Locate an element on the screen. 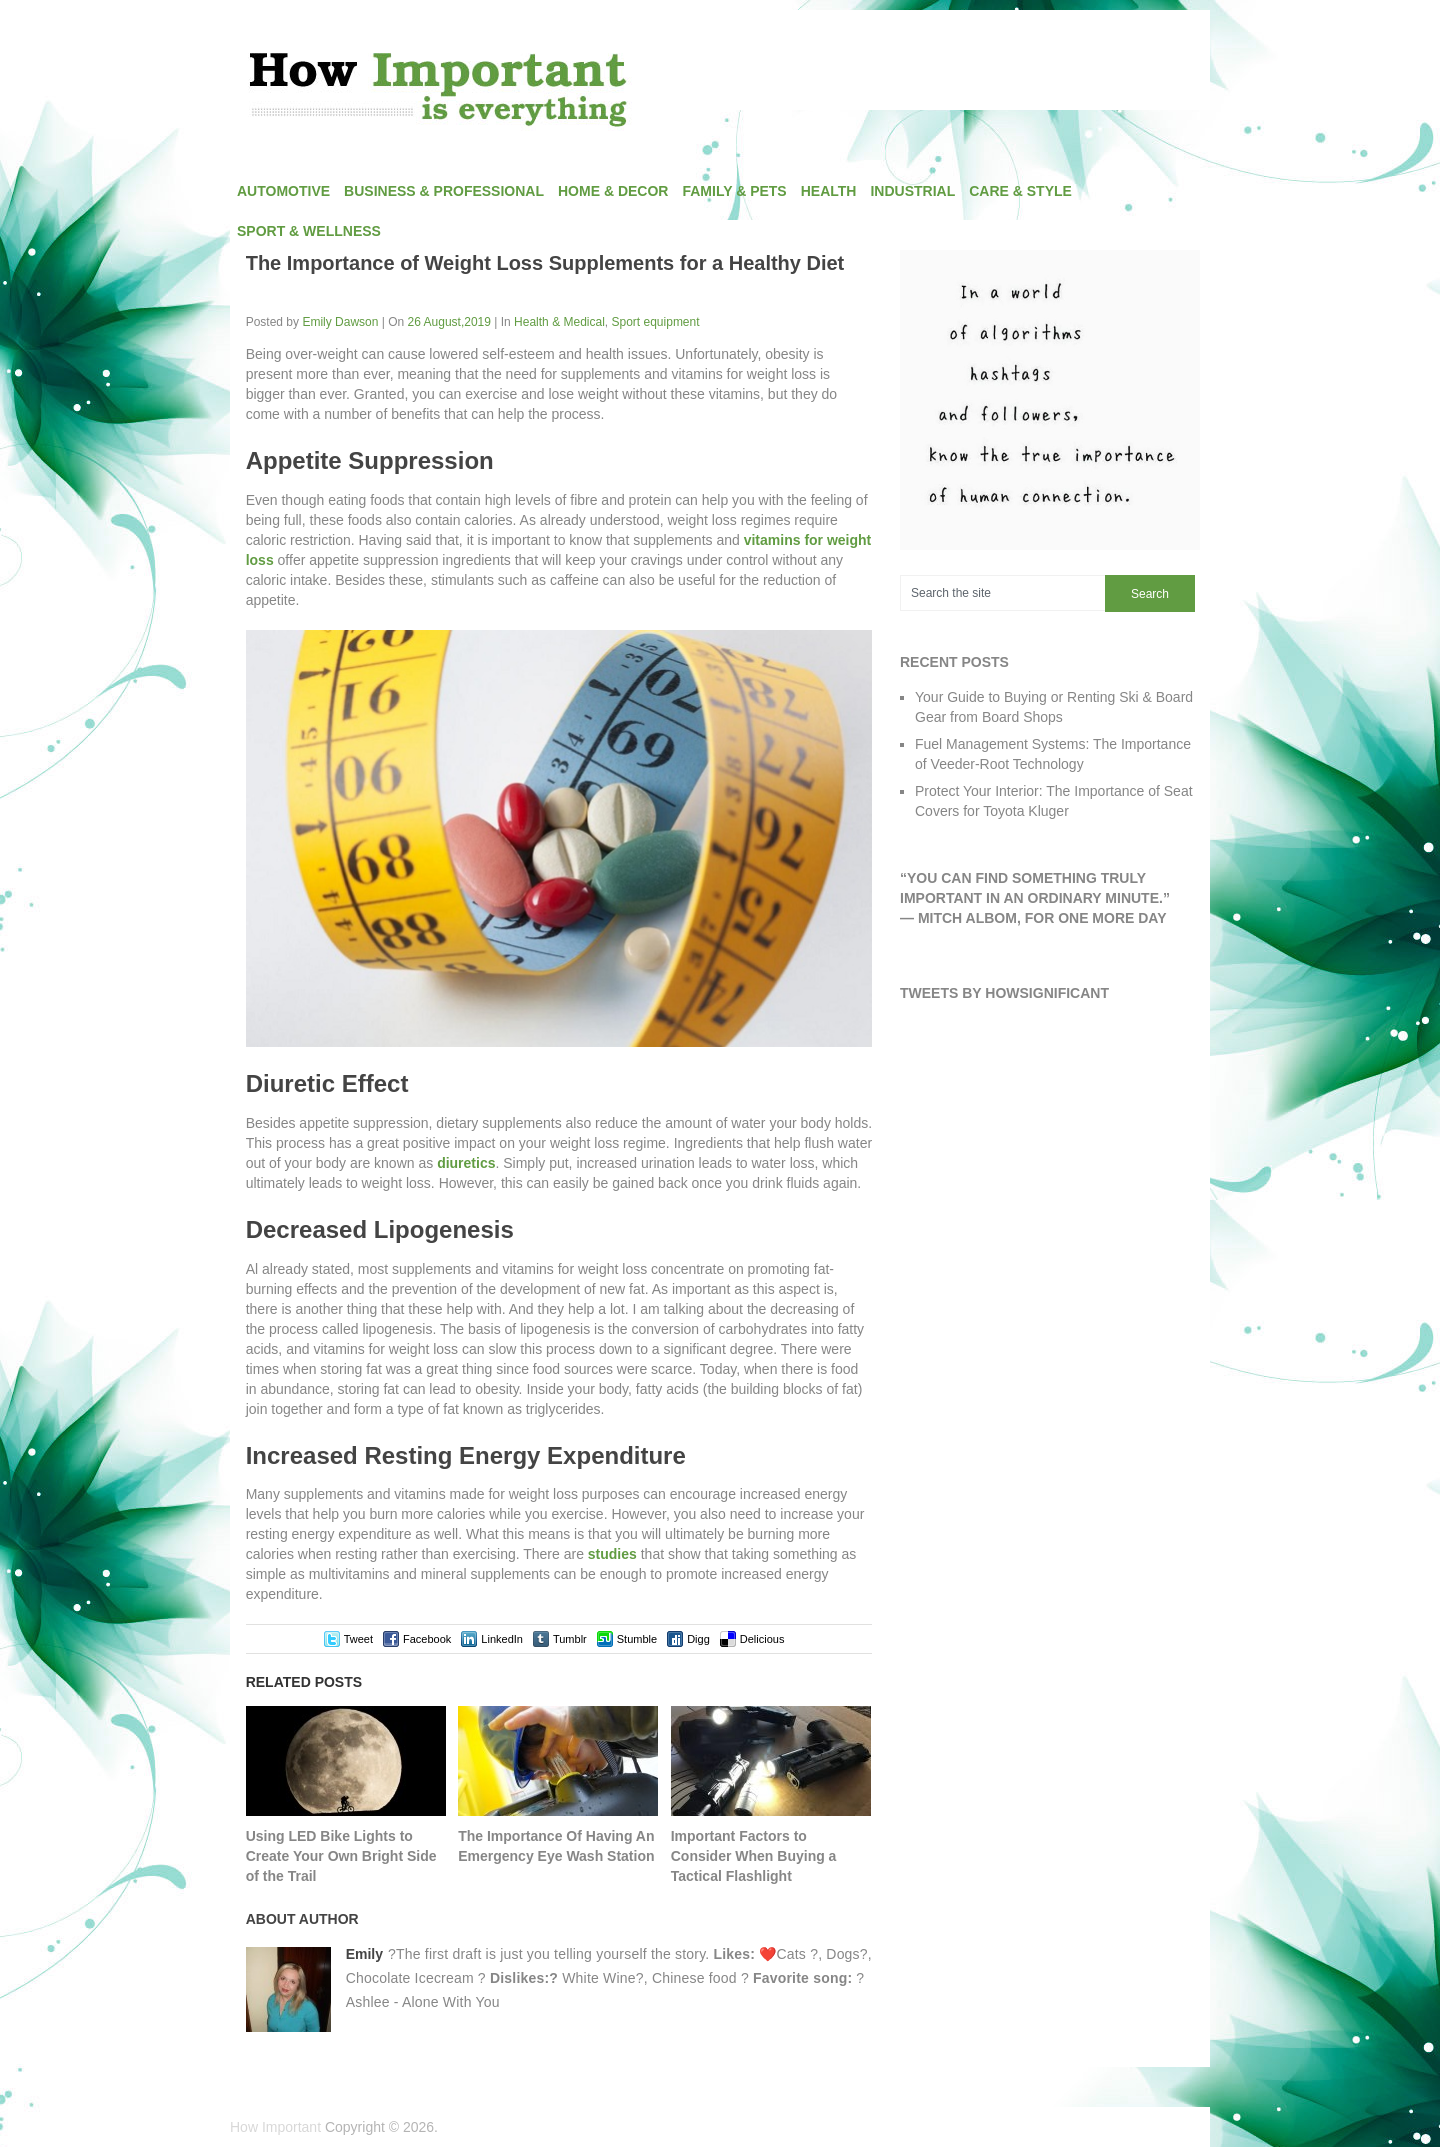  Health is located at coordinates (829, 191).